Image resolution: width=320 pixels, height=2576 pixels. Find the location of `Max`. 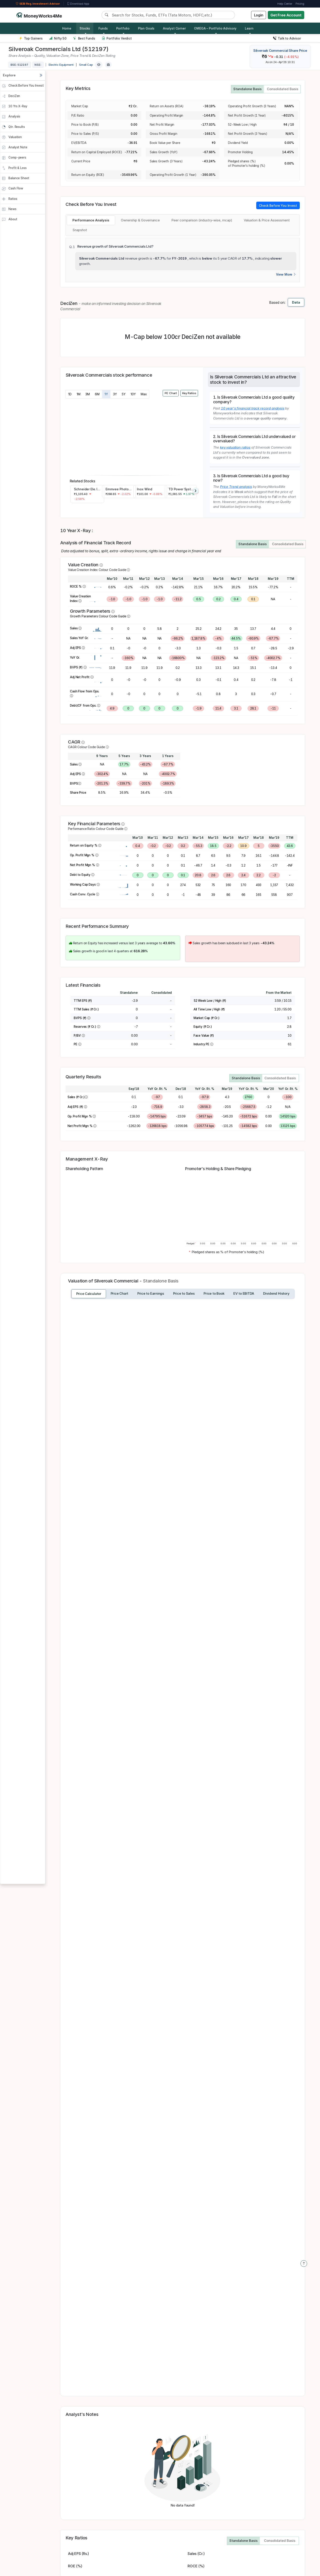

Max is located at coordinates (144, 394).